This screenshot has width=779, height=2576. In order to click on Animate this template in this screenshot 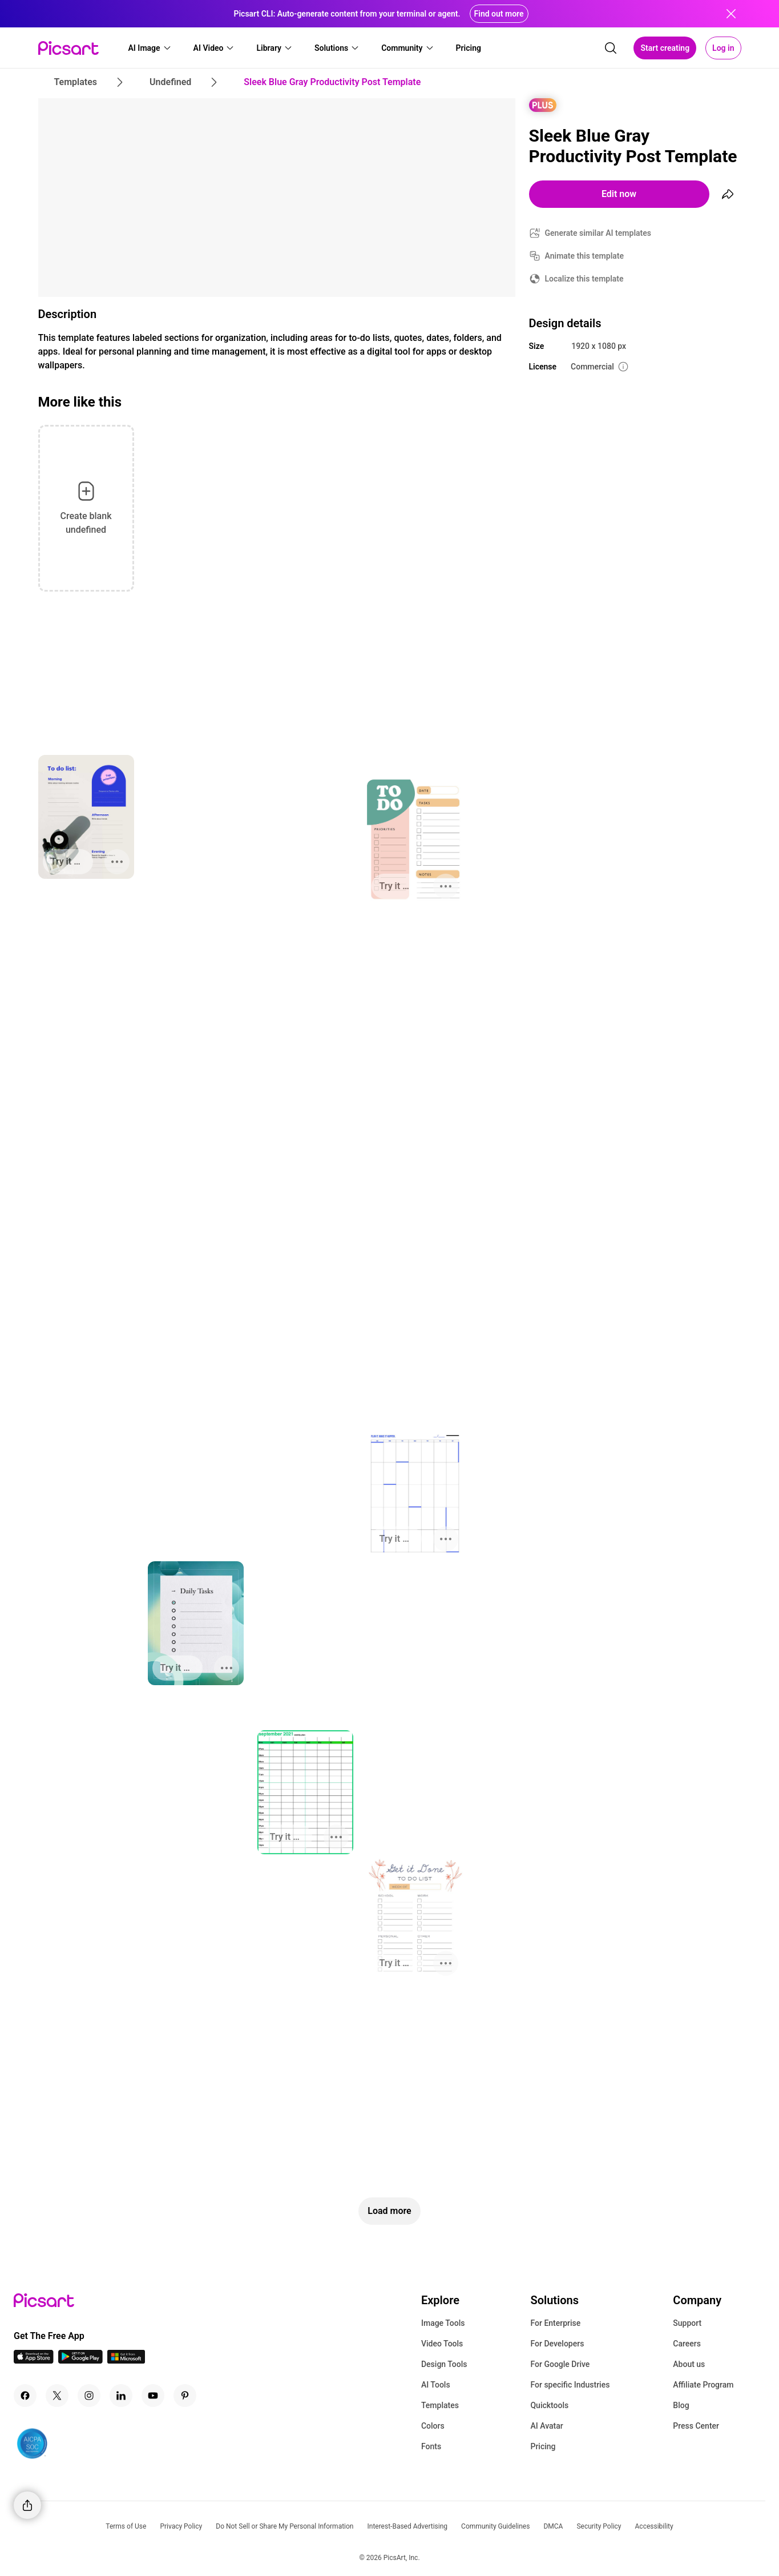, I will do `click(584, 255)`.